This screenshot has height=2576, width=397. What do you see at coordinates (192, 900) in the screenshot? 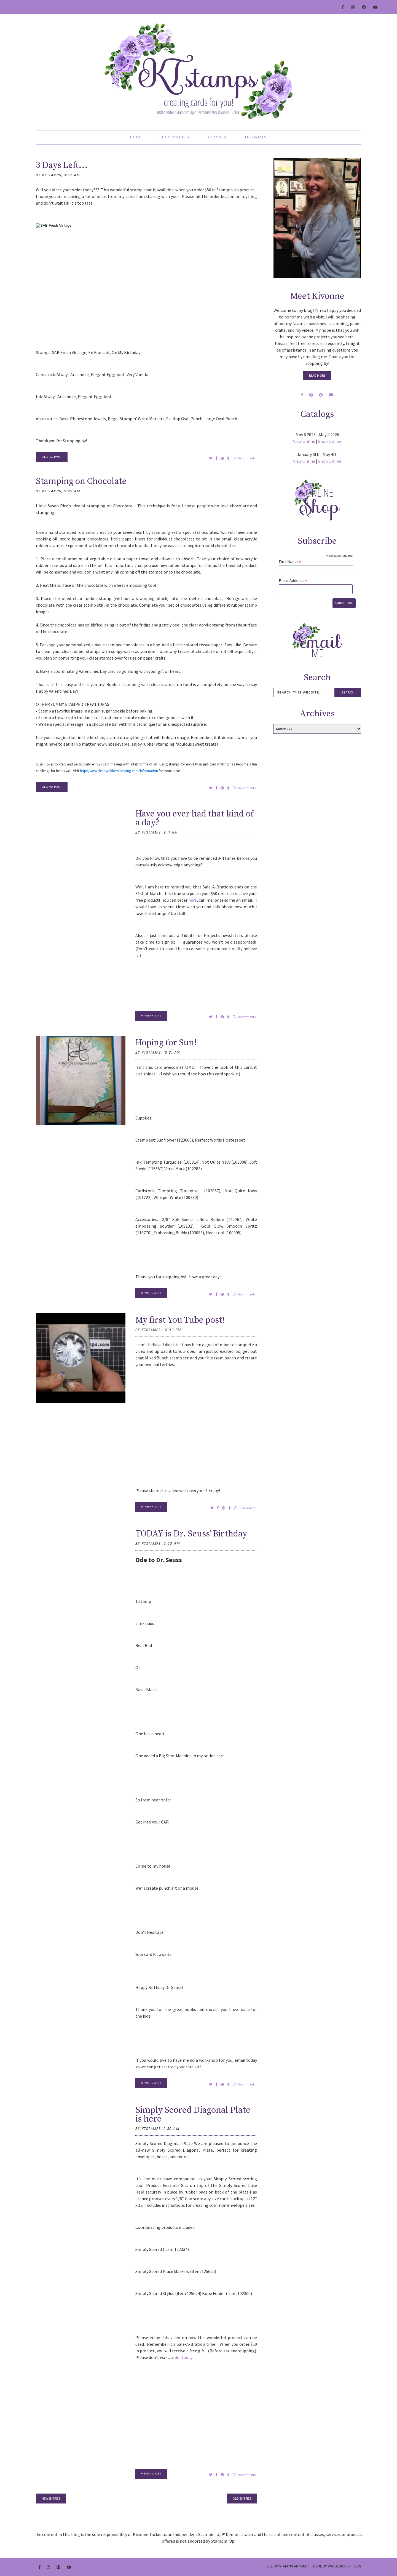
I see `here` at bounding box center [192, 900].